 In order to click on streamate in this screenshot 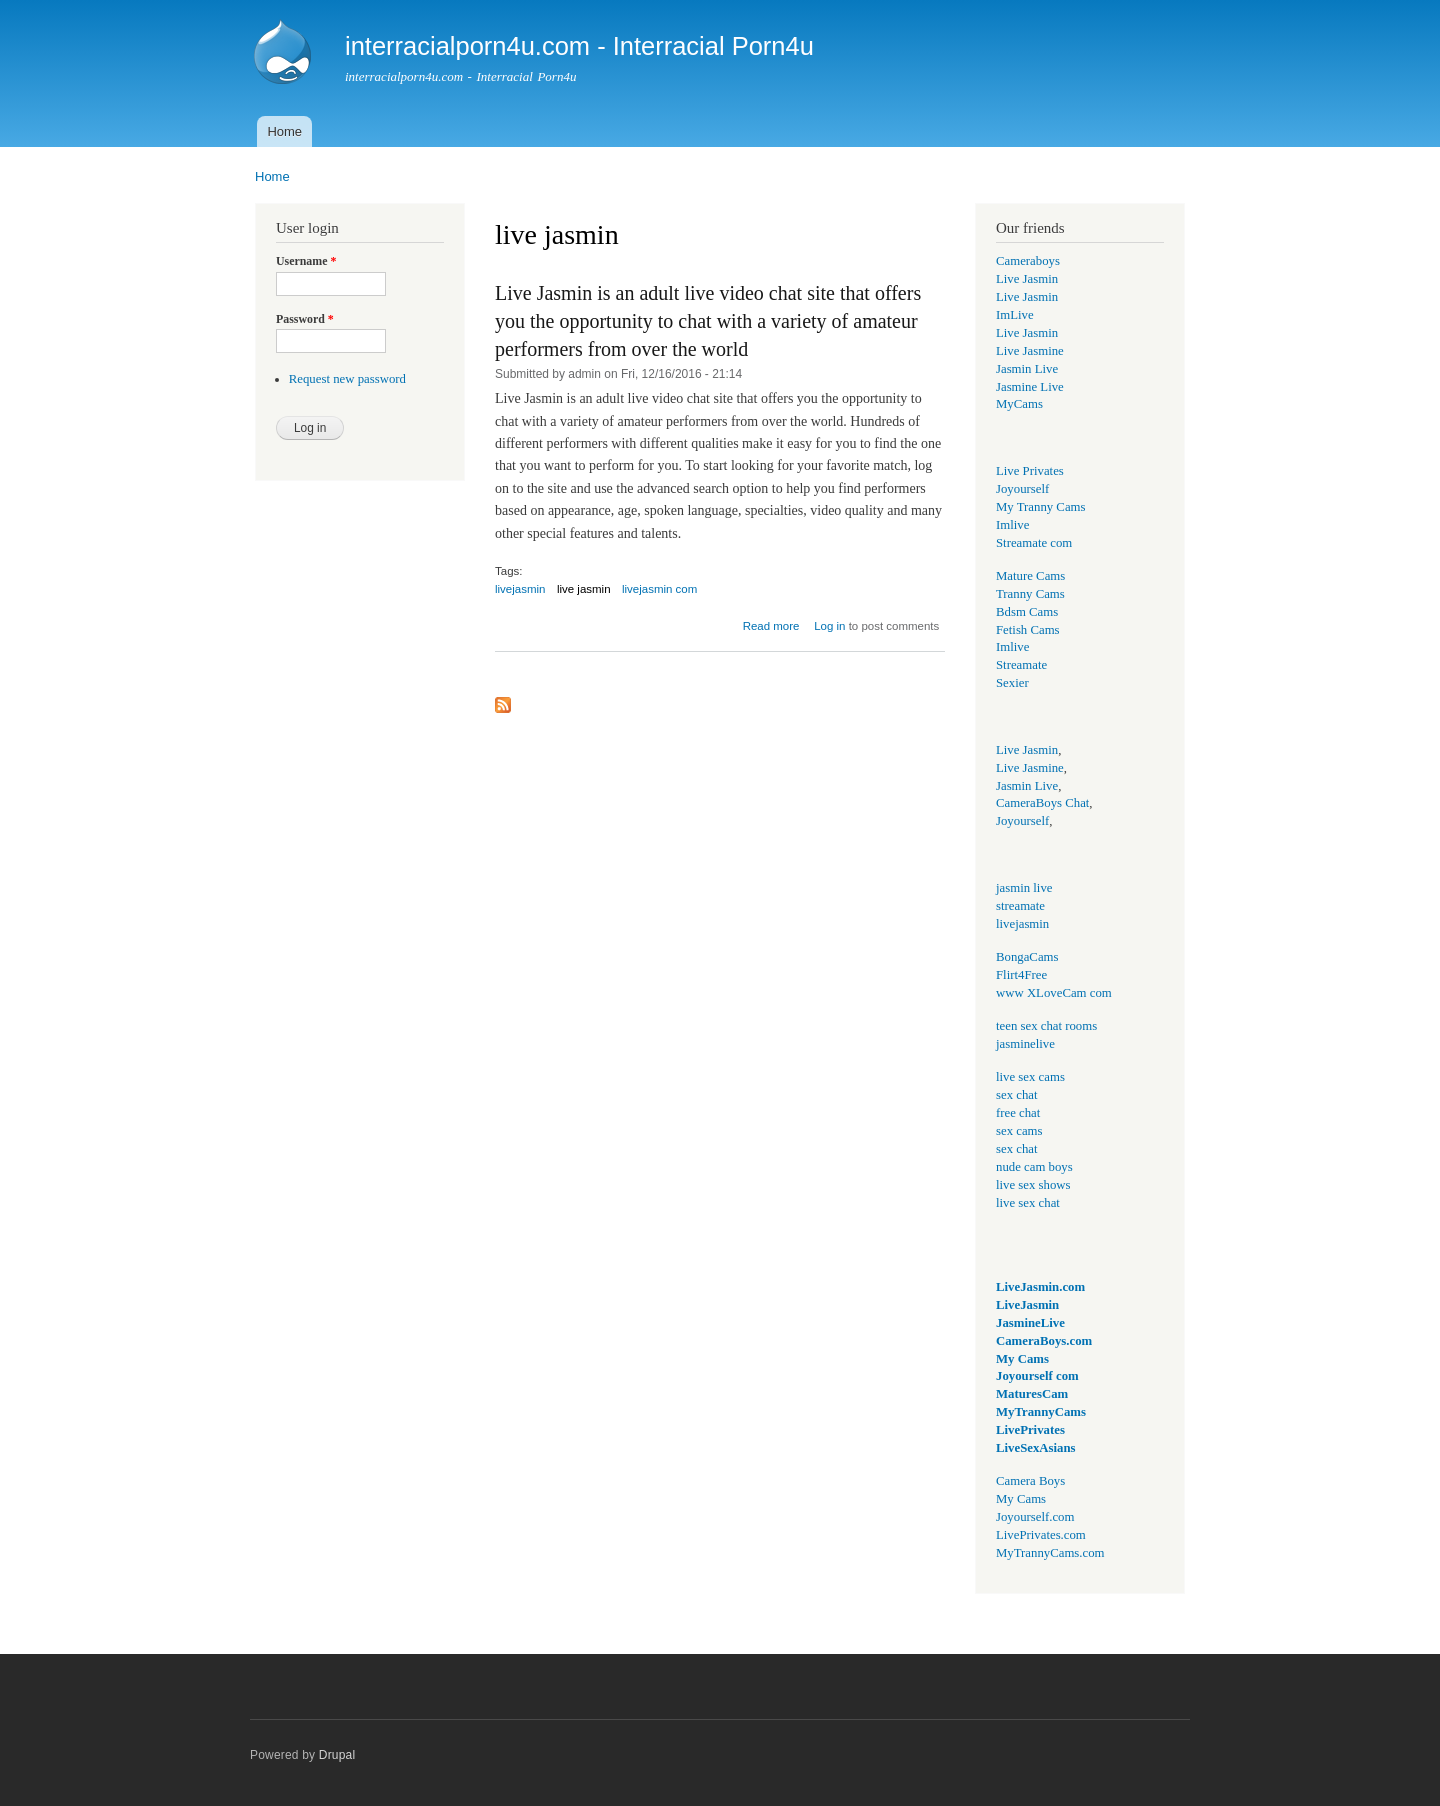, I will do `click(1020, 906)`.